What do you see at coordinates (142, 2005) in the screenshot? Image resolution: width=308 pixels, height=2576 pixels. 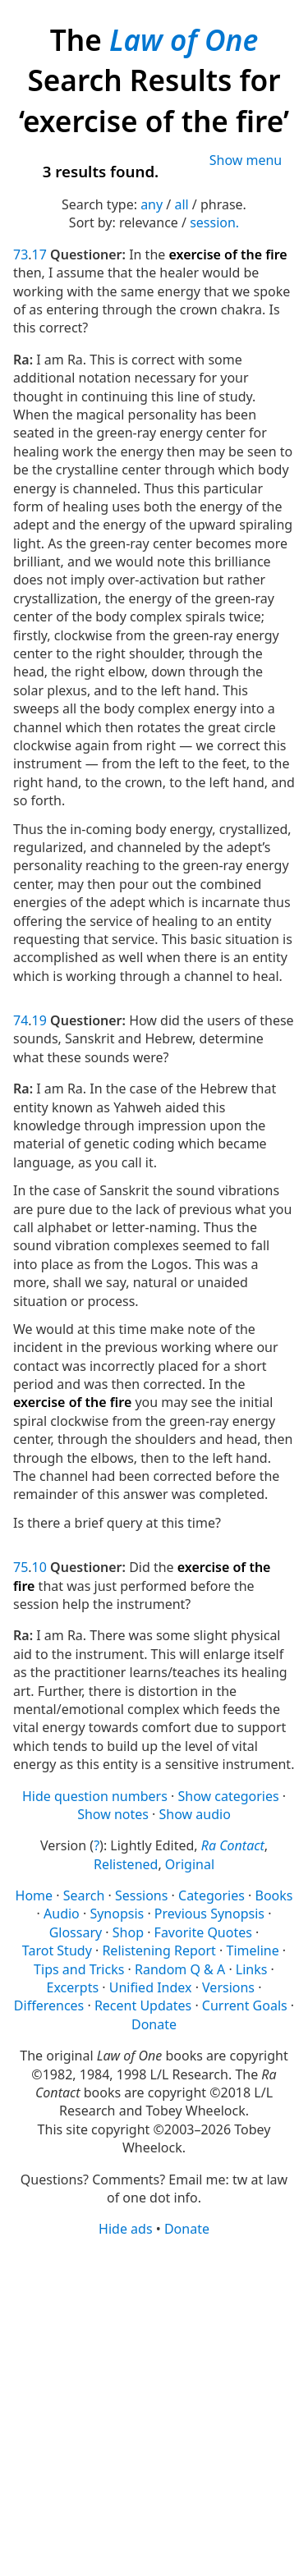 I see `Recent Updates` at bounding box center [142, 2005].